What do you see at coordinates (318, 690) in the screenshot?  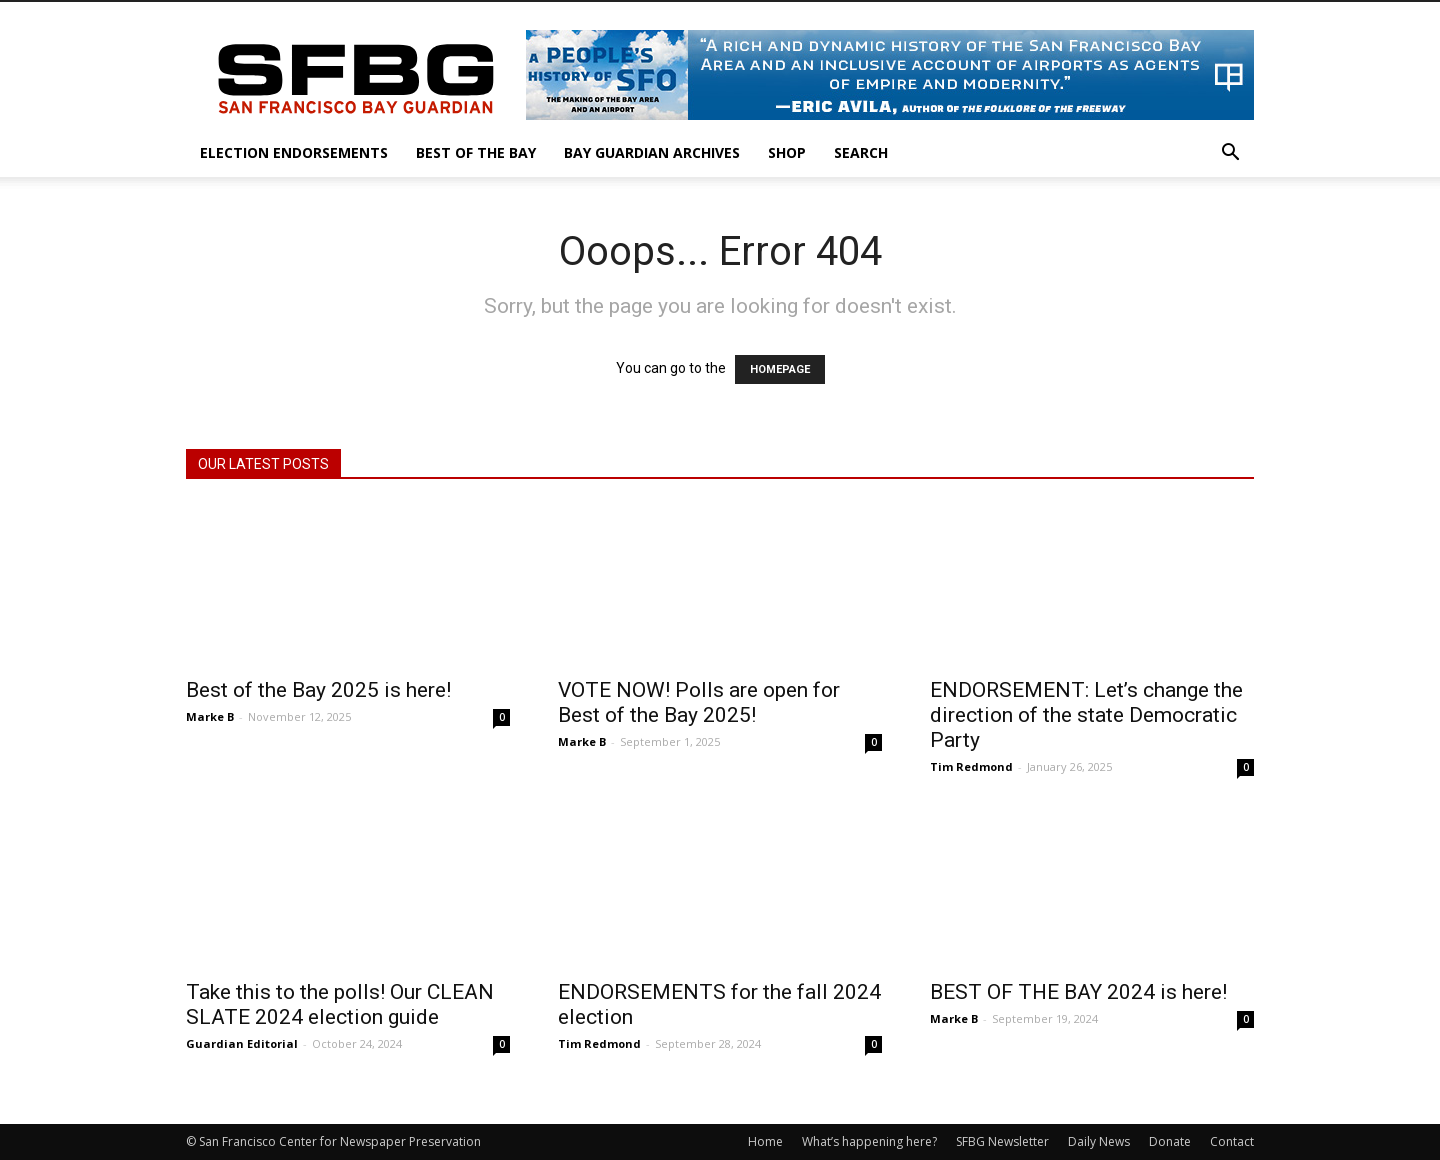 I see `Best of the Bay 2025 is here!` at bounding box center [318, 690].